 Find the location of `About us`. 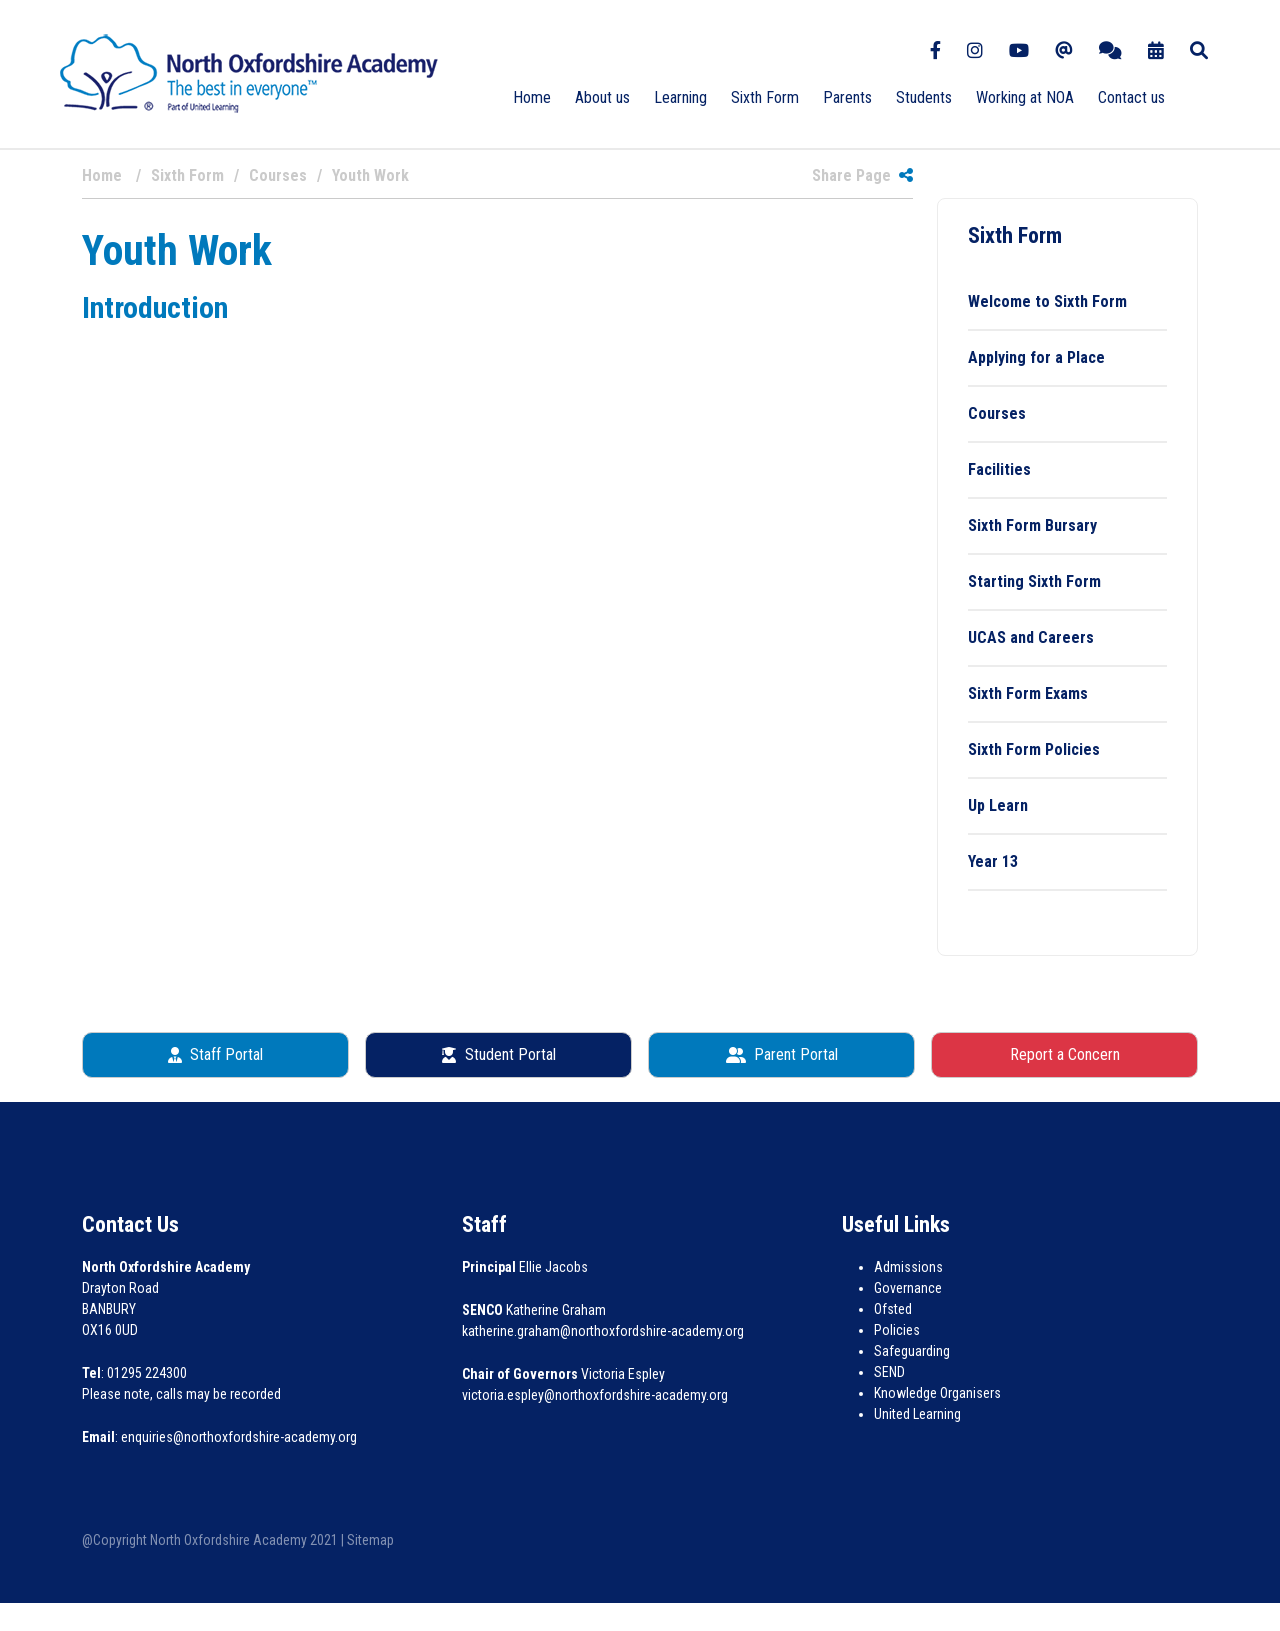

About us is located at coordinates (602, 97).